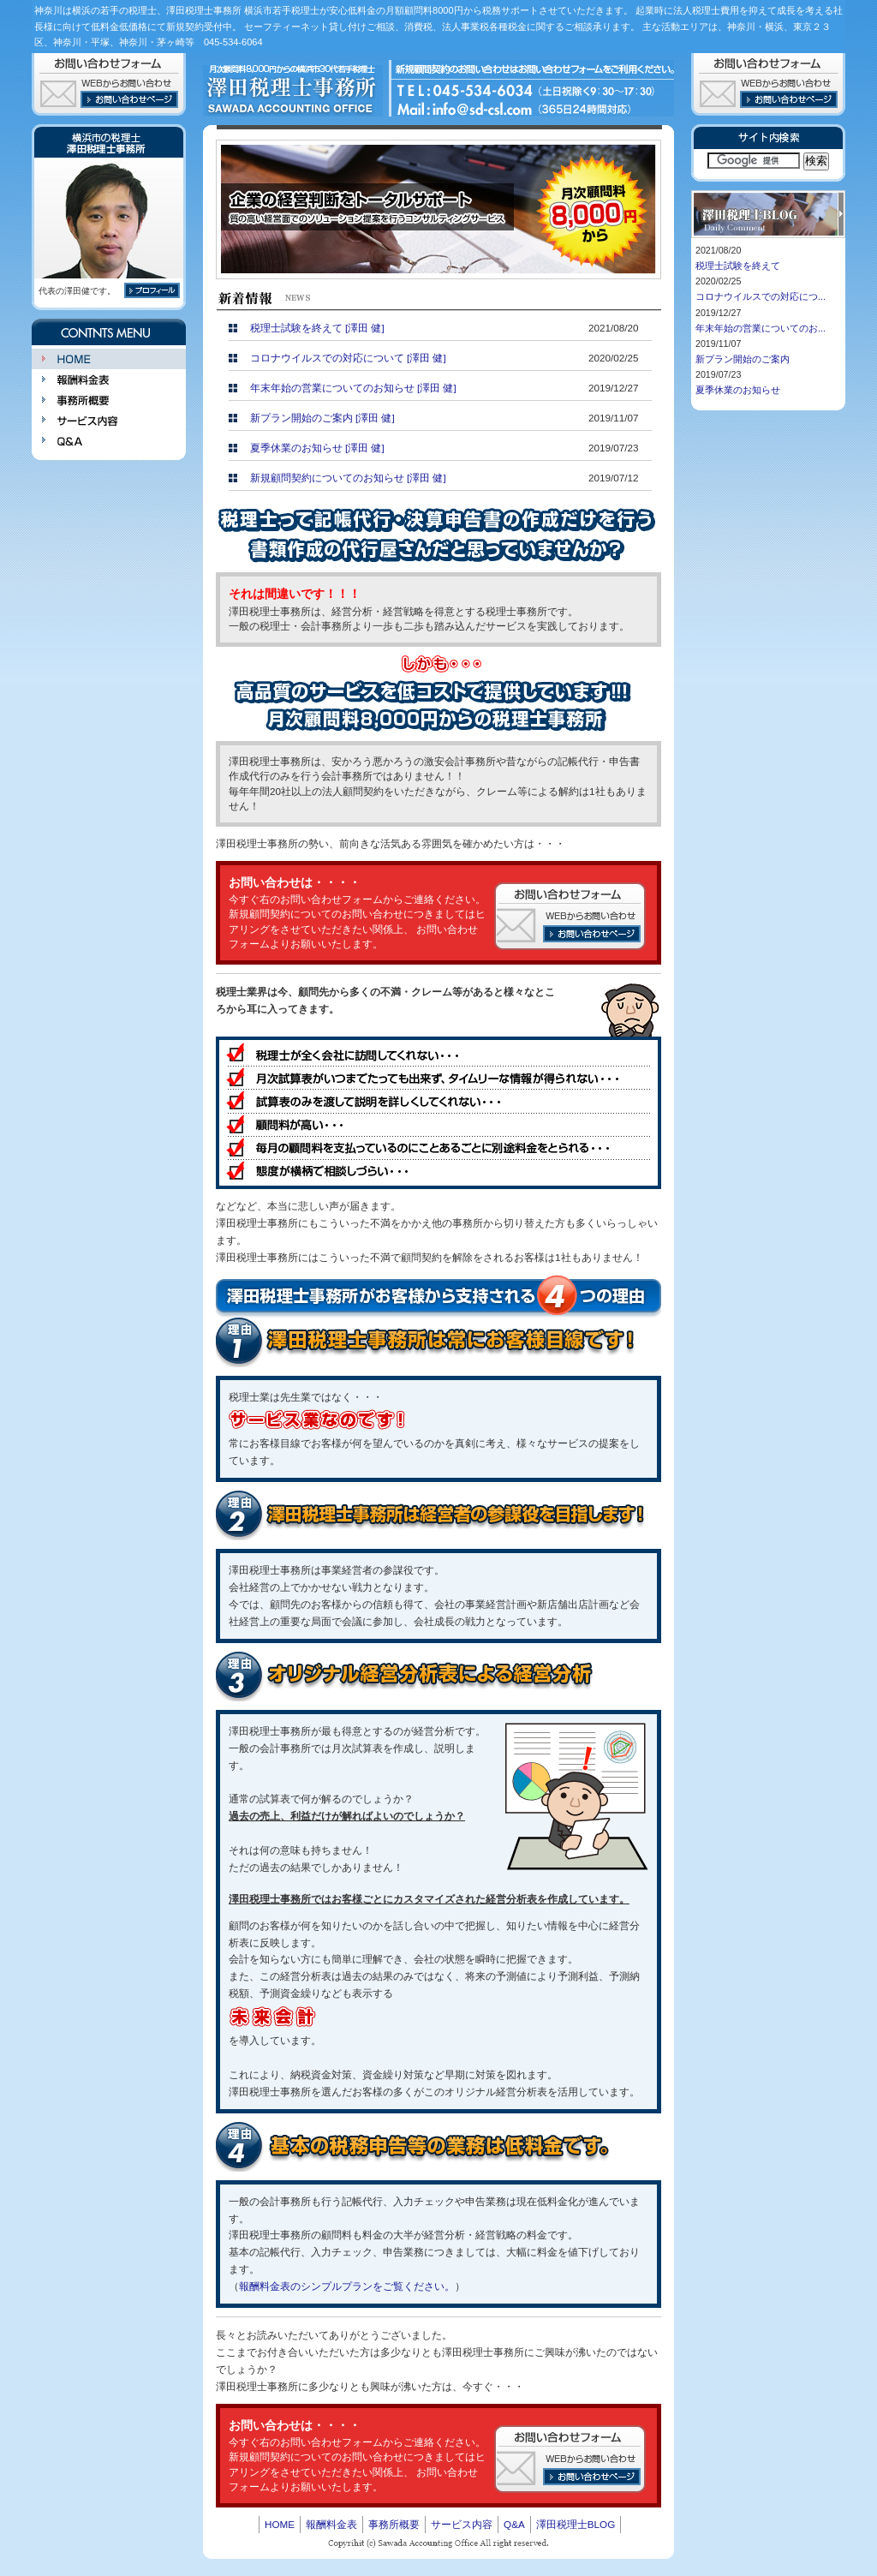 The width and height of the screenshot is (877, 2576). I want to click on 新プラン開始のご案内 [澤田 健], so click(322, 417).